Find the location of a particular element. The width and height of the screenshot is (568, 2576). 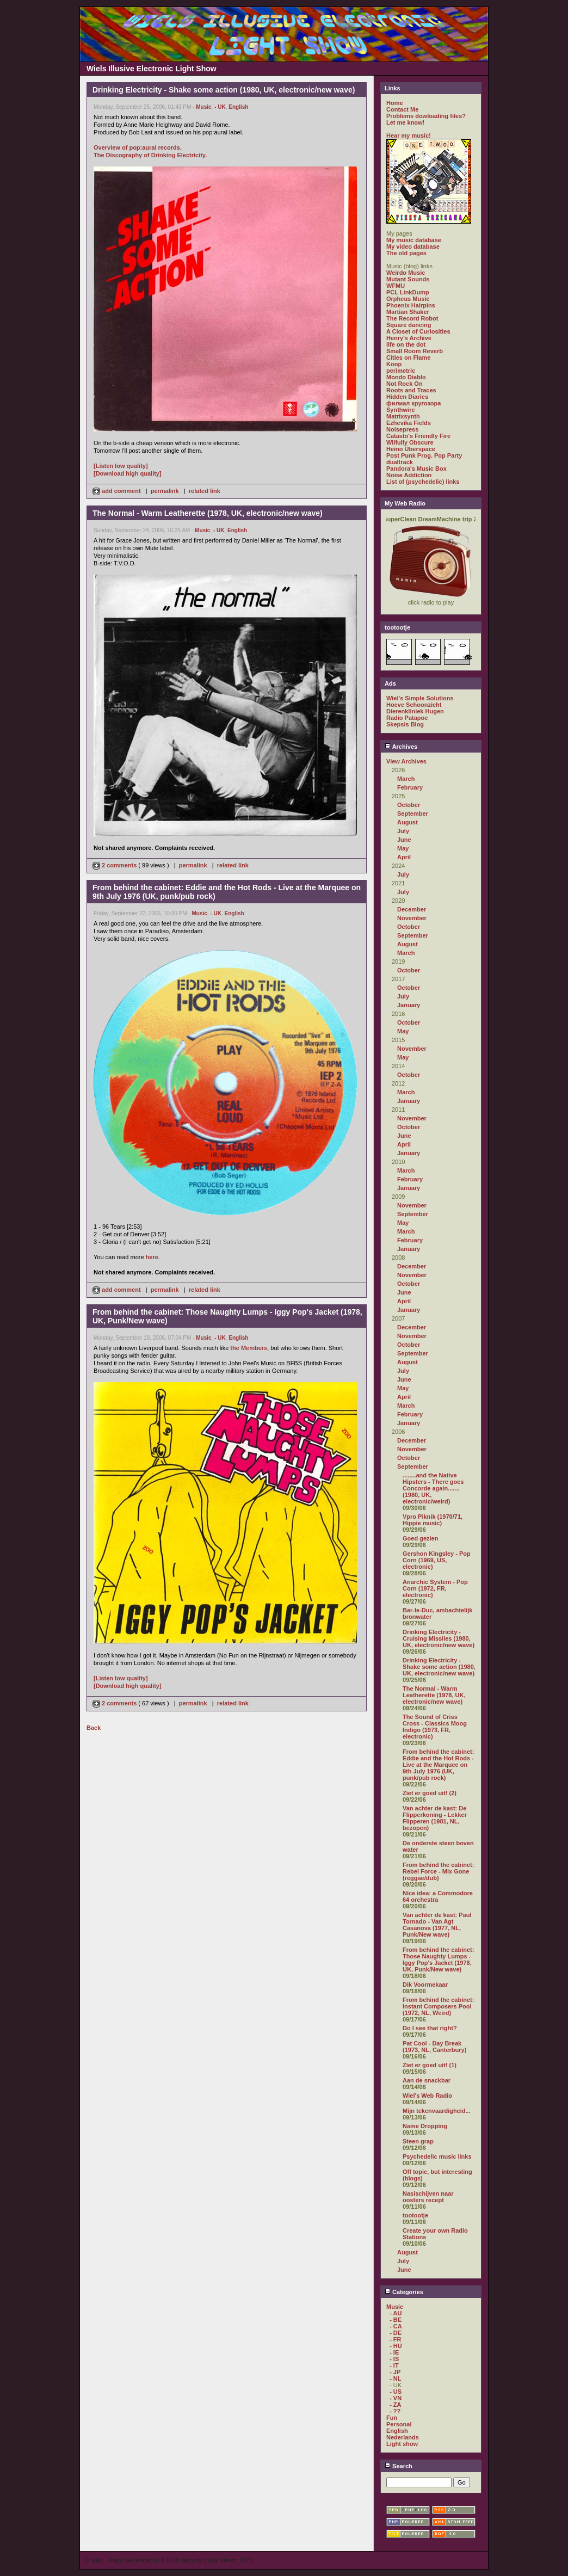

Contact Me is located at coordinates (402, 109).